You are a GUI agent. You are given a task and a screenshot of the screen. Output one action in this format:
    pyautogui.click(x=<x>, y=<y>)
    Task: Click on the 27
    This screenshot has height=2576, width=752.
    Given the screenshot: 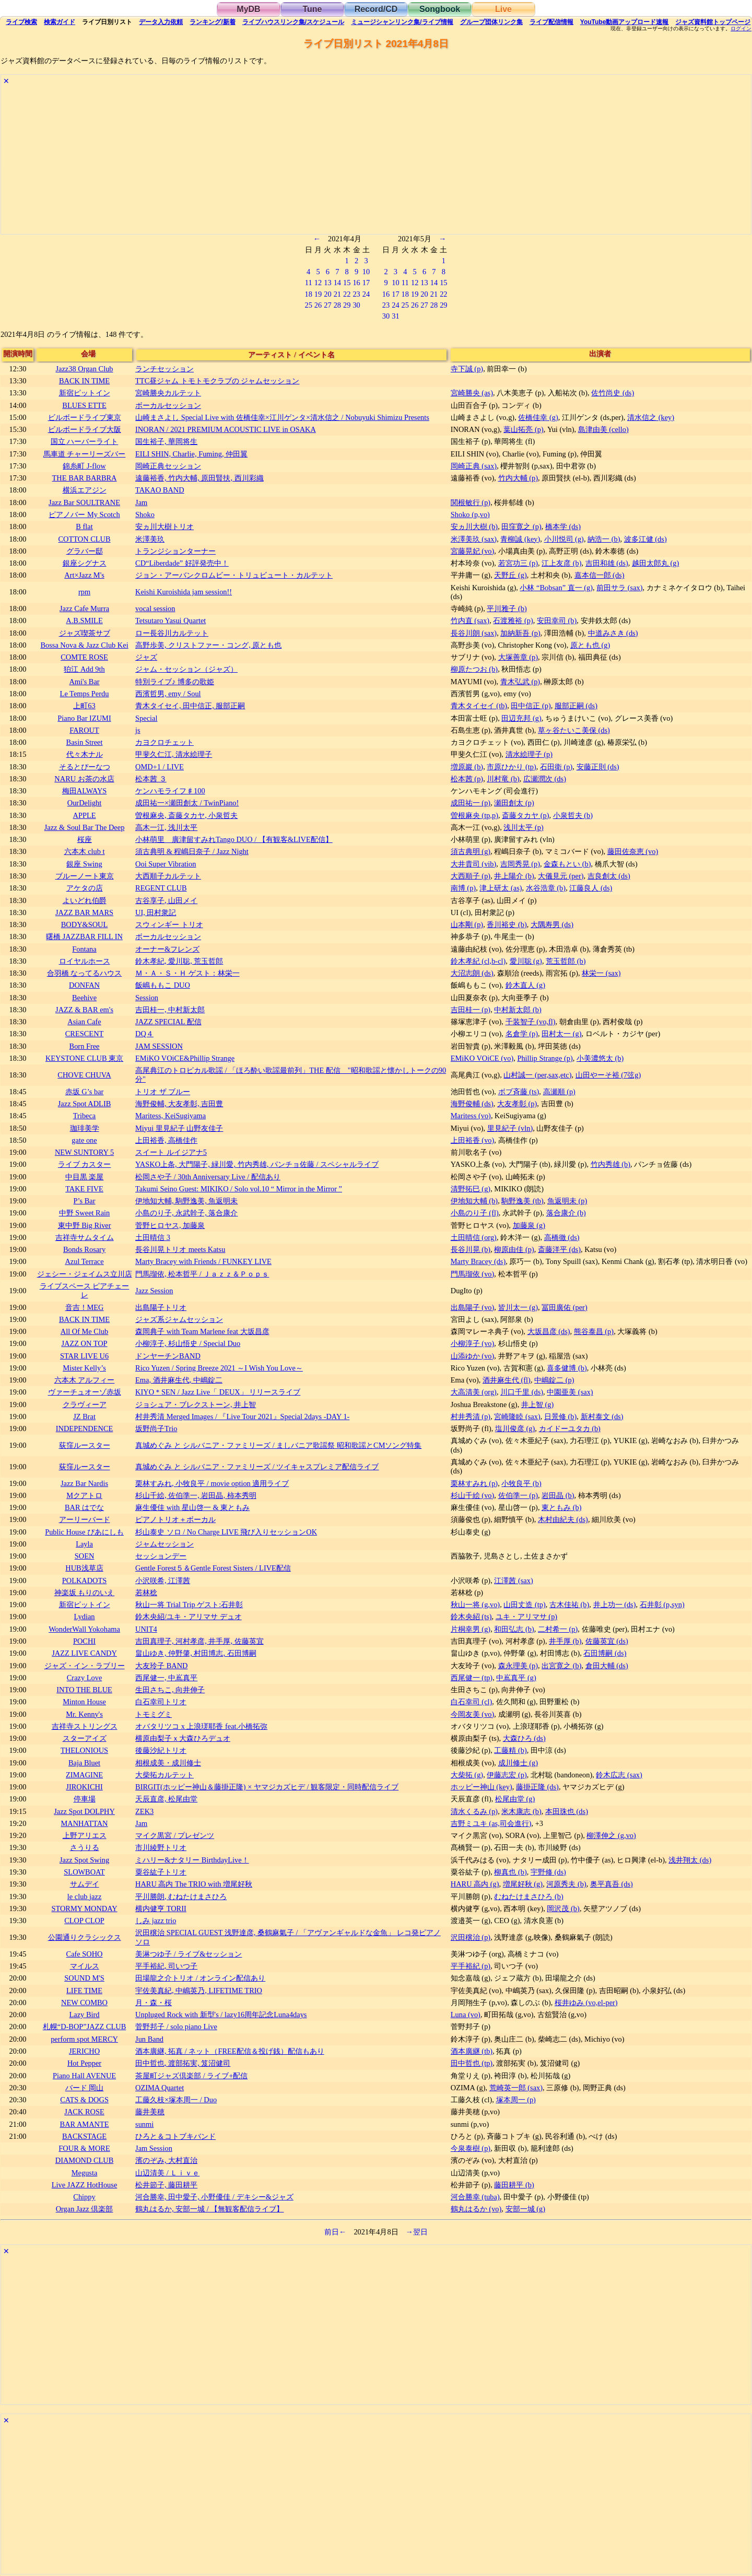 What is the action you would take?
    pyautogui.click(x=327, y=305)
    